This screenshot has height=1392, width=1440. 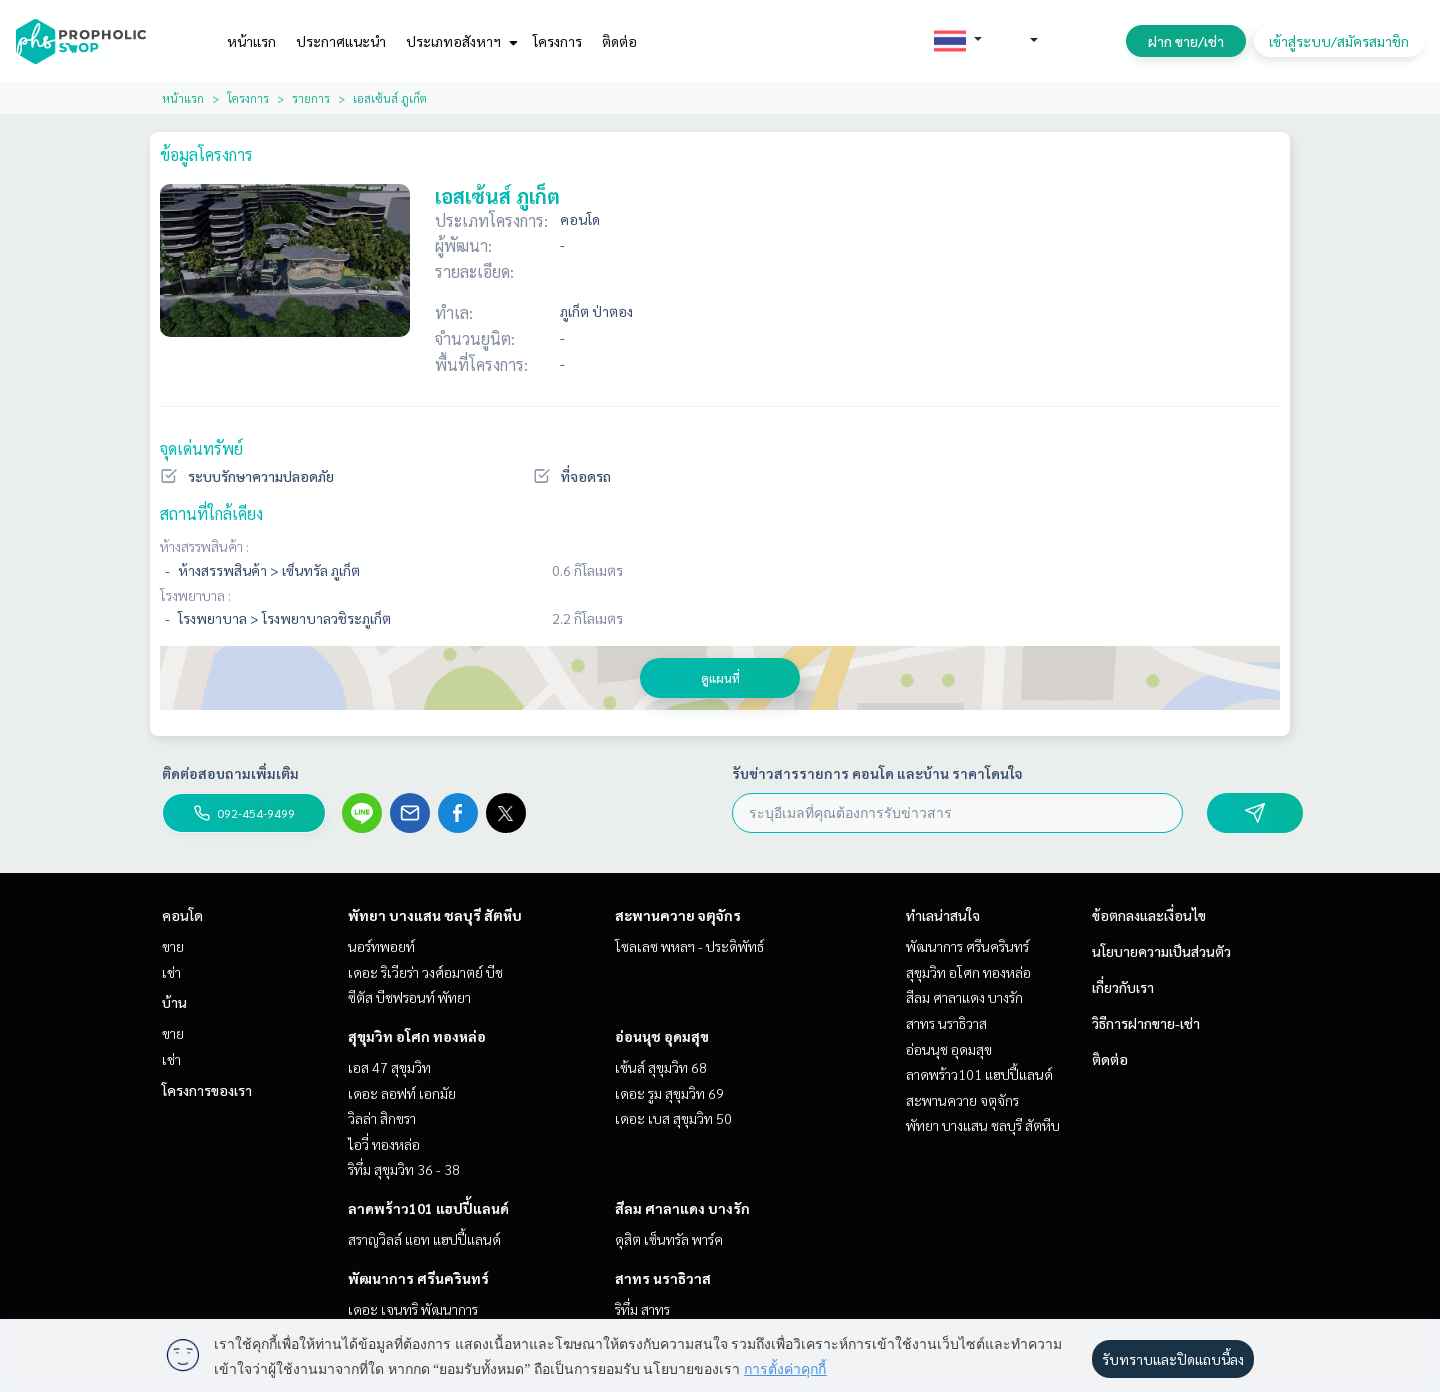 What do you see at coordinates (673, 1118) in the screenshot?
I see `เดอะ เบส สุขุมวิท 50` at bounding box center [673, 1118].